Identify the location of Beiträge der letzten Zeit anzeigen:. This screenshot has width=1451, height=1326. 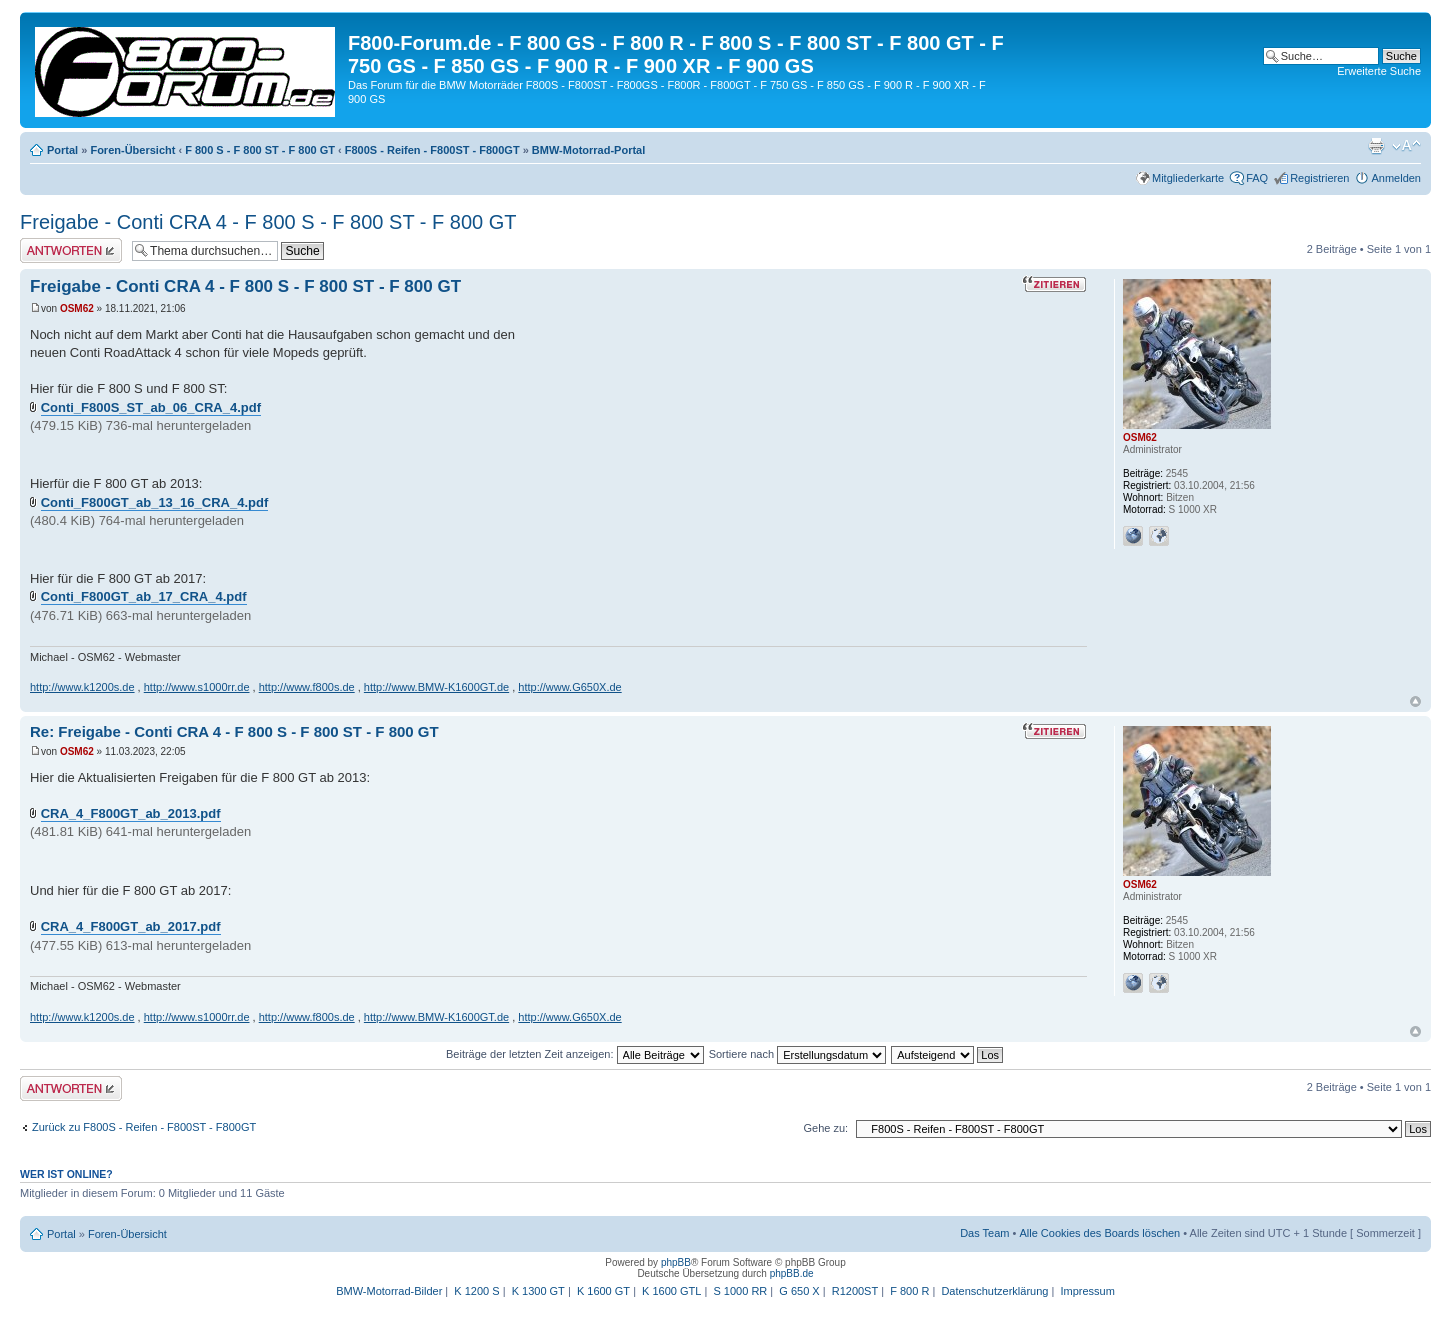
(575, 1054).